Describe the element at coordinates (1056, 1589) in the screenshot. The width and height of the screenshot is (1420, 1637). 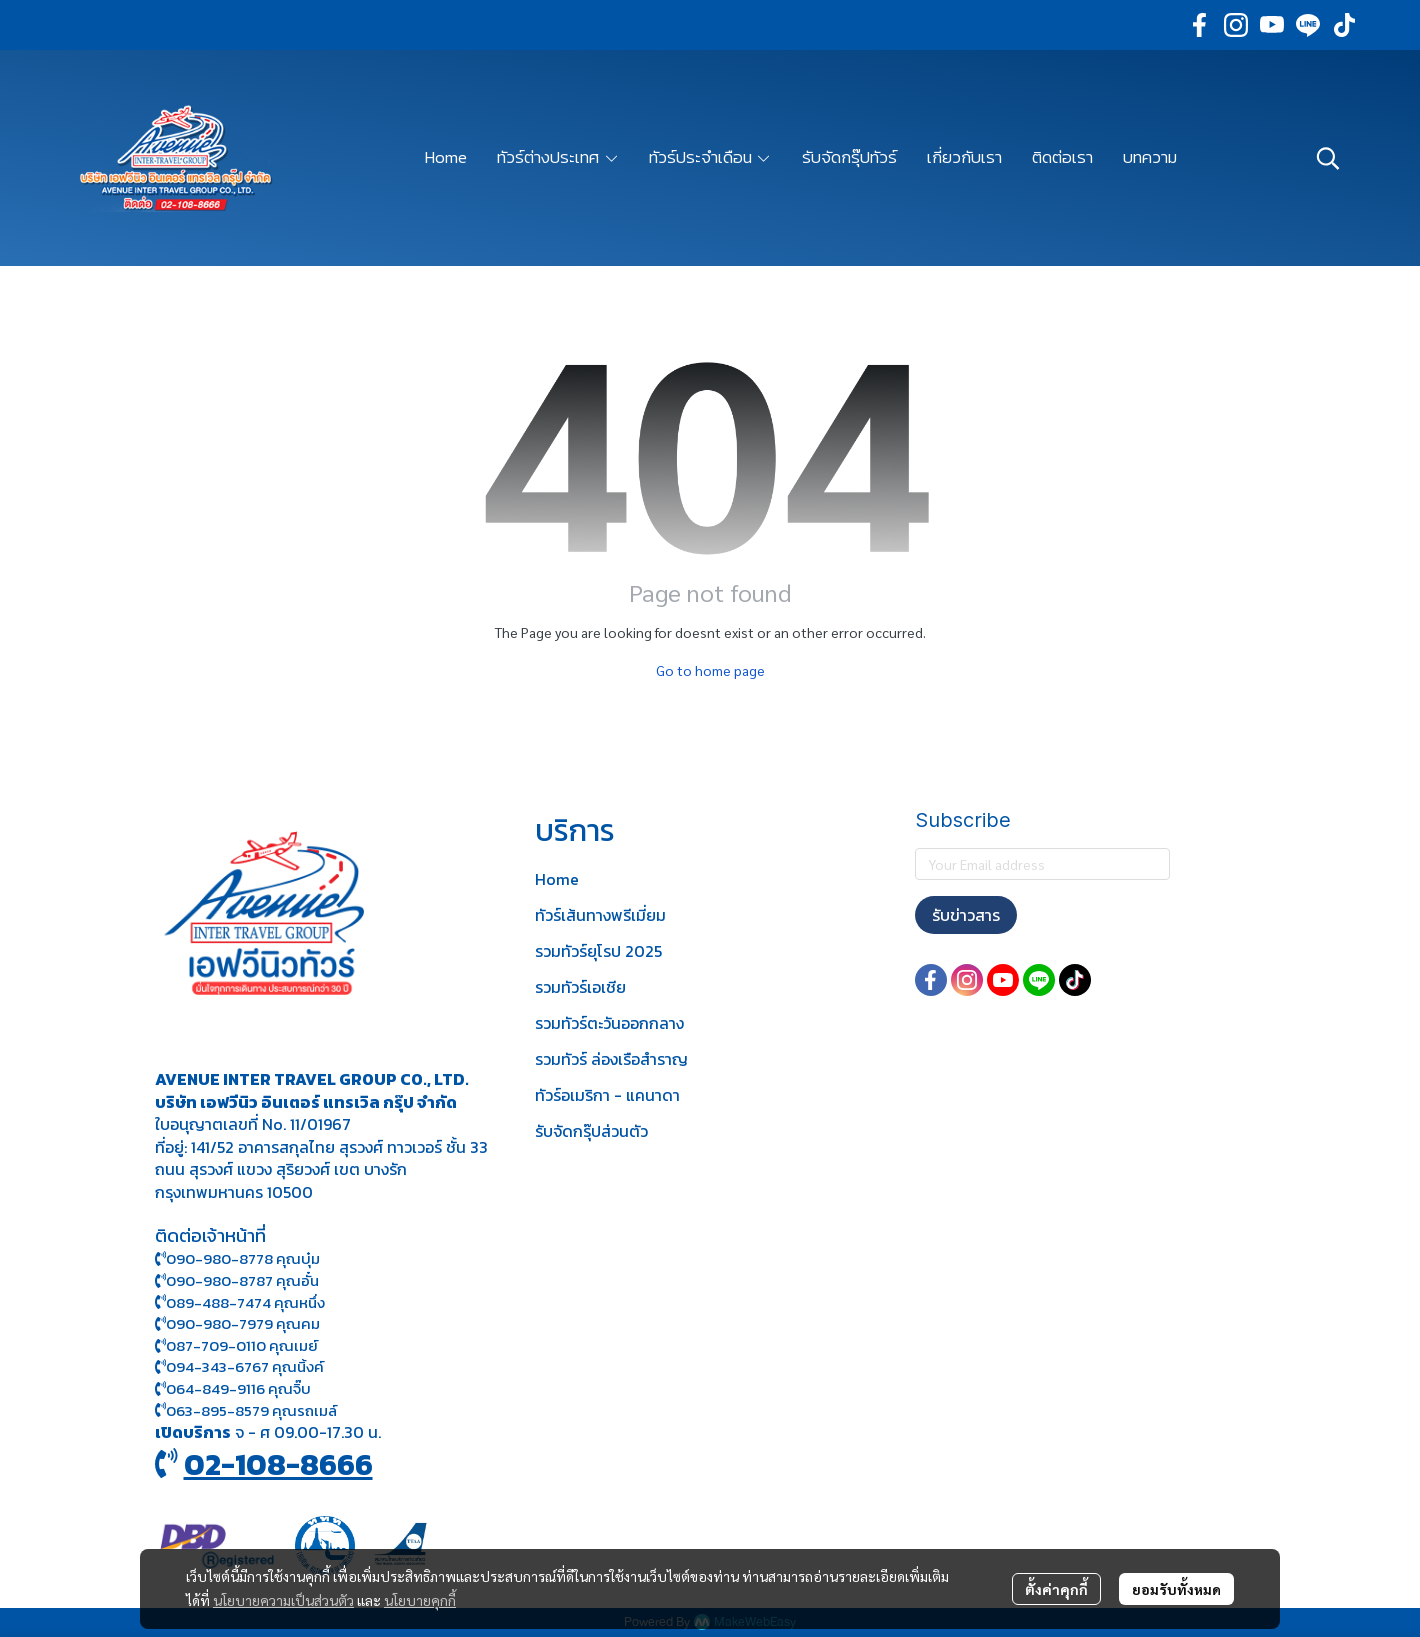
I see `ตั้งค่าคุกกี้` at that location.